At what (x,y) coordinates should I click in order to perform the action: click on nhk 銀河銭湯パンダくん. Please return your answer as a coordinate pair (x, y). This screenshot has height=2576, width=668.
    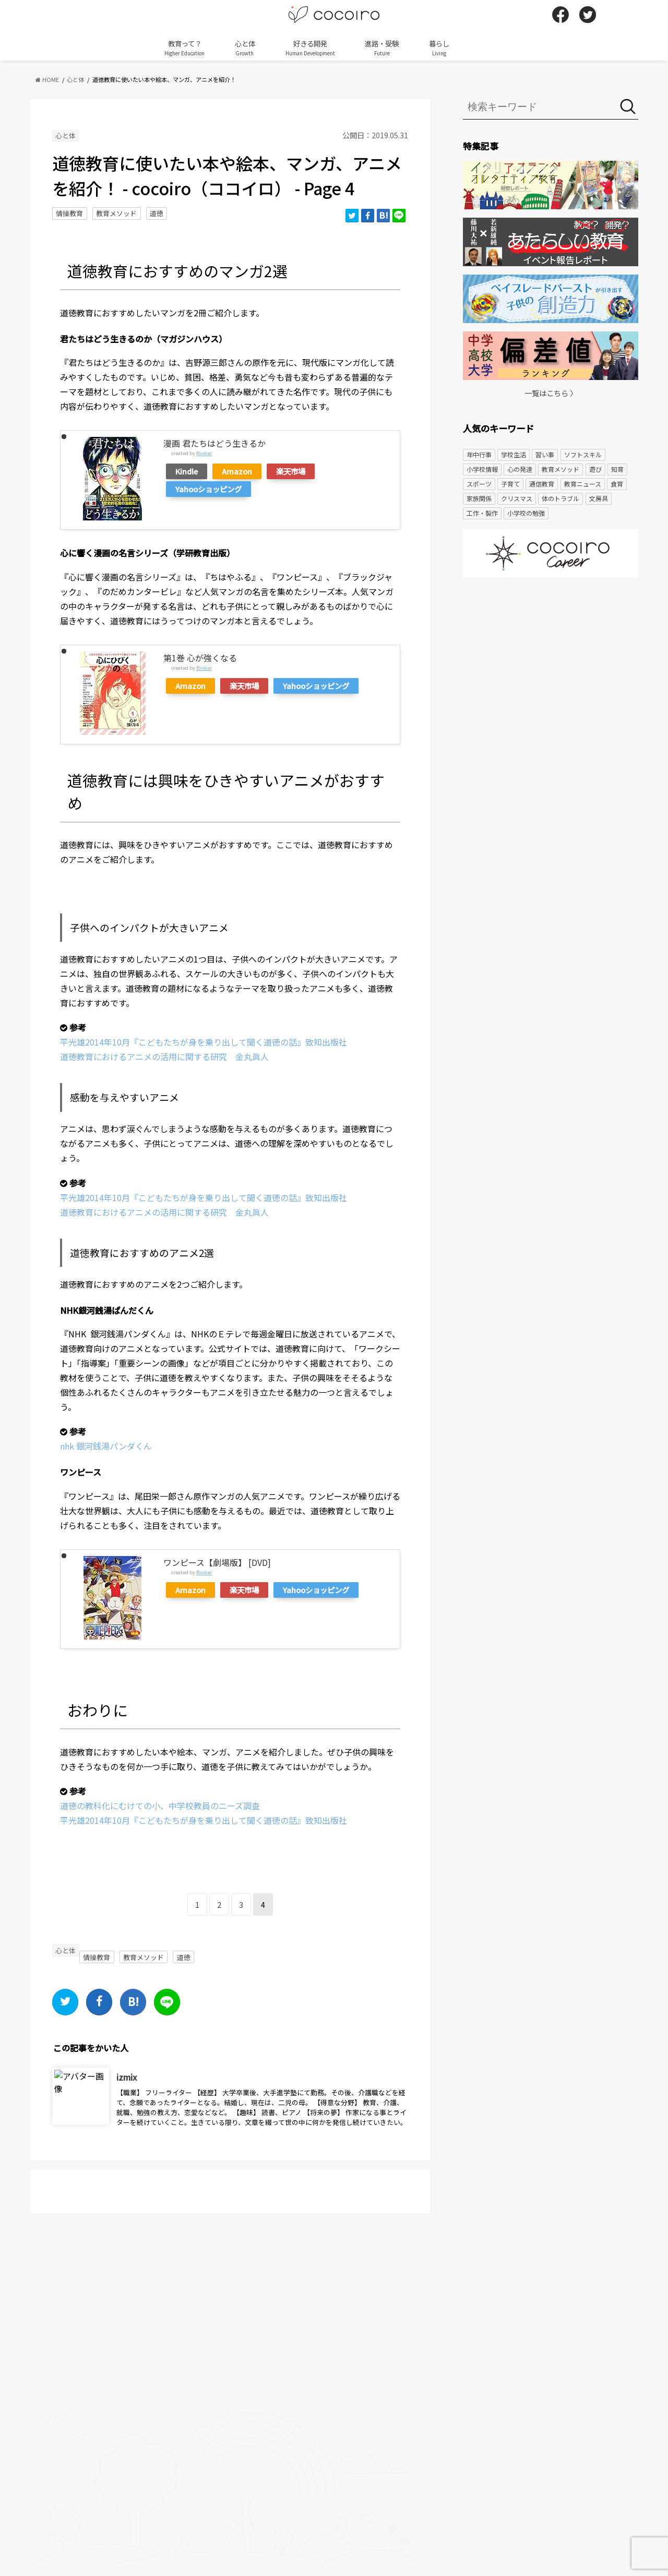
    Looking at the image, I should click on (106, 1446).